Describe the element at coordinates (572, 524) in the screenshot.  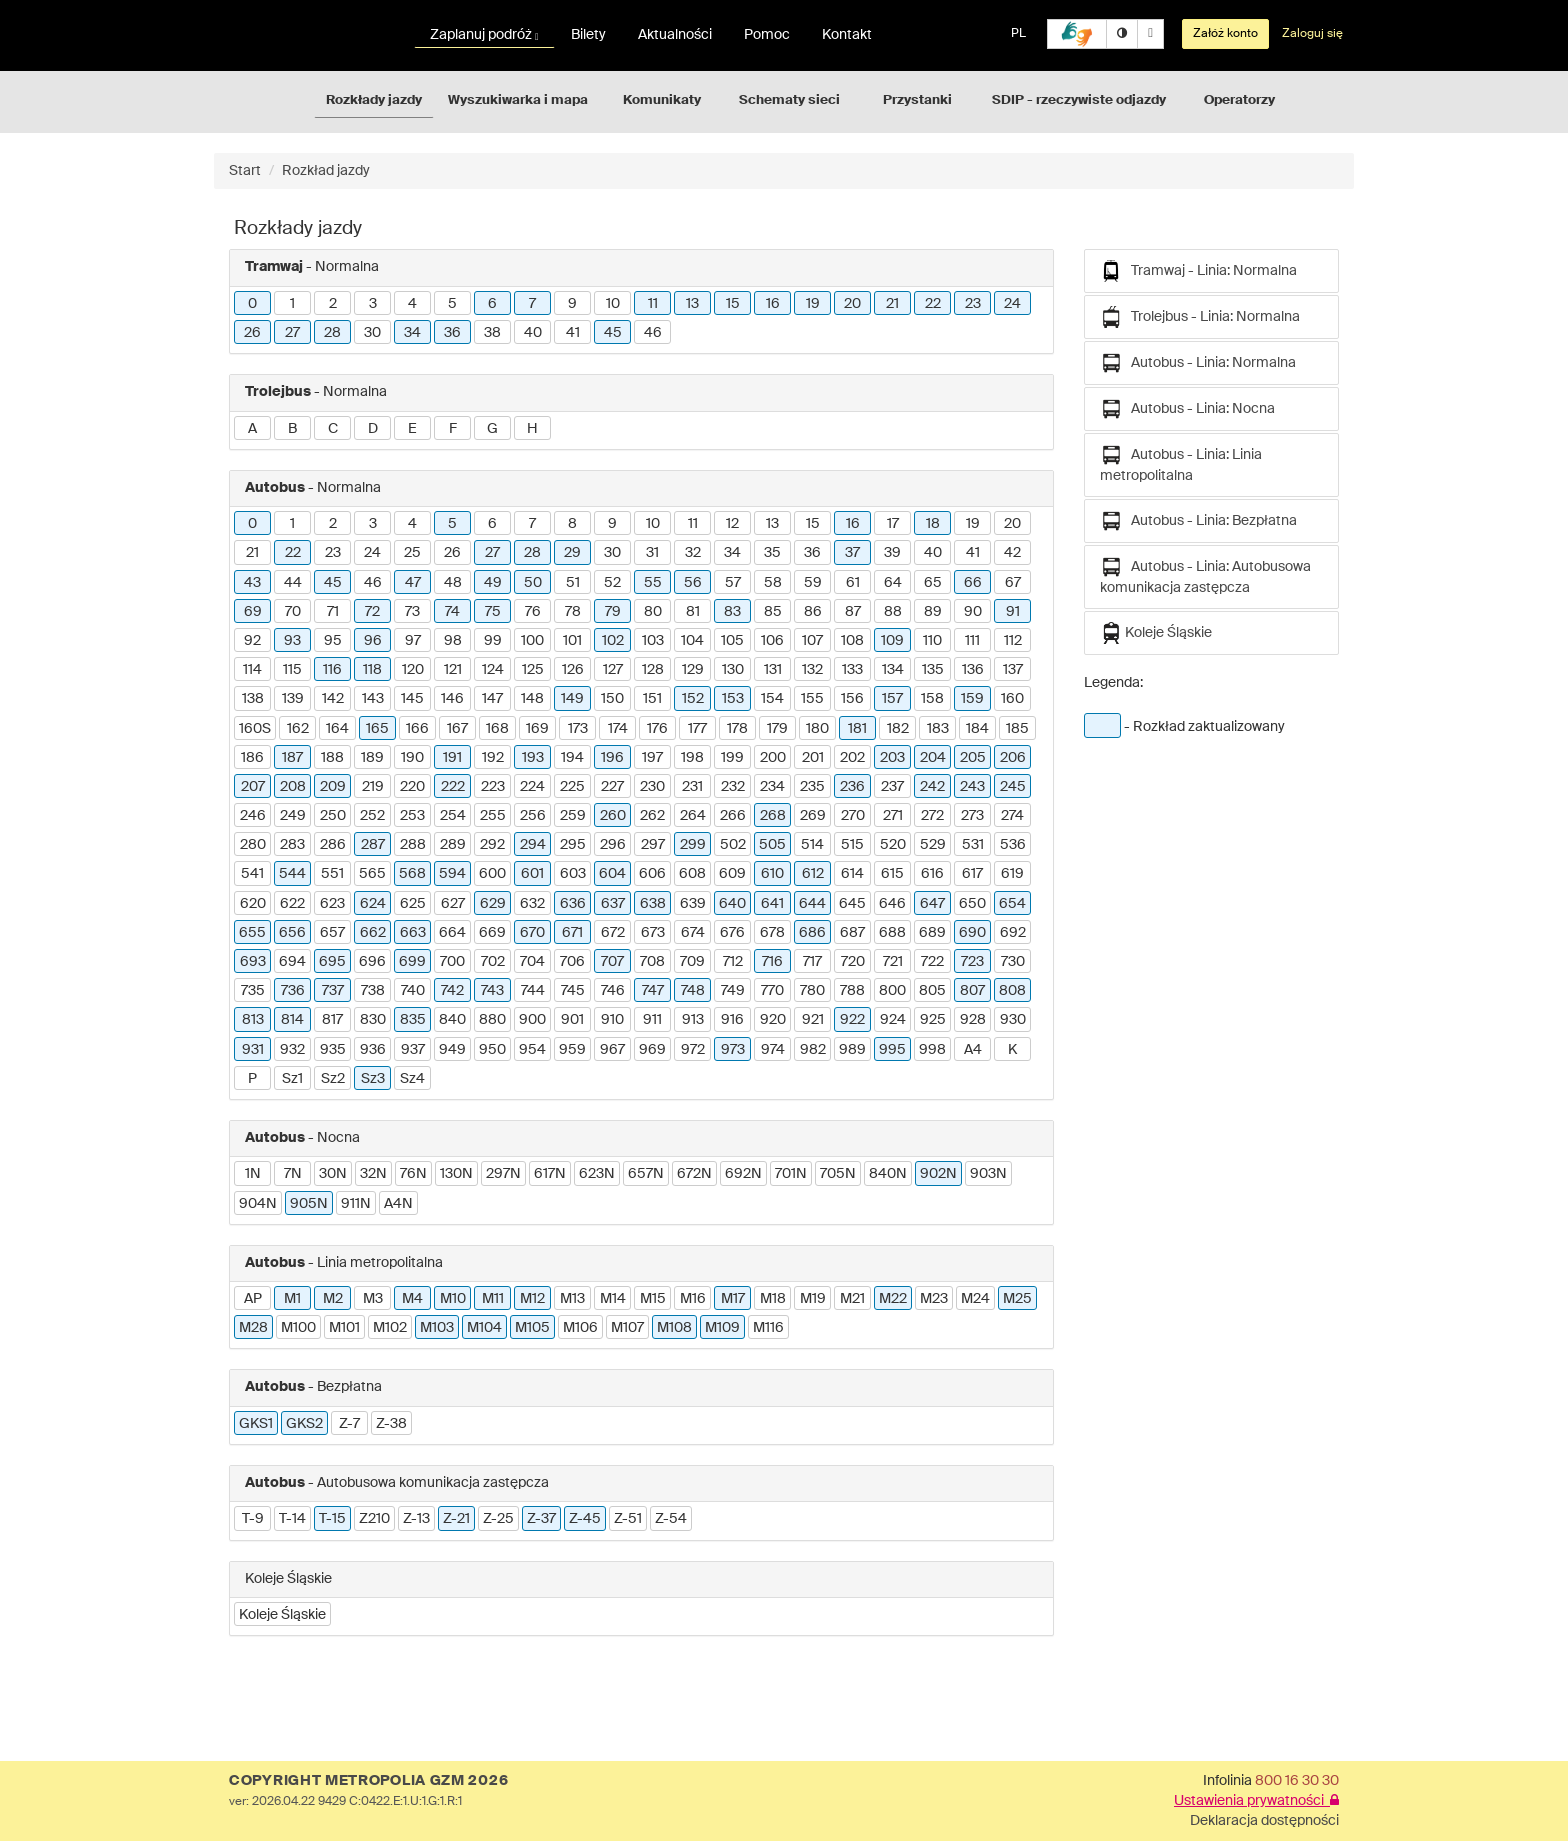
I see `8 [button]` at that location.